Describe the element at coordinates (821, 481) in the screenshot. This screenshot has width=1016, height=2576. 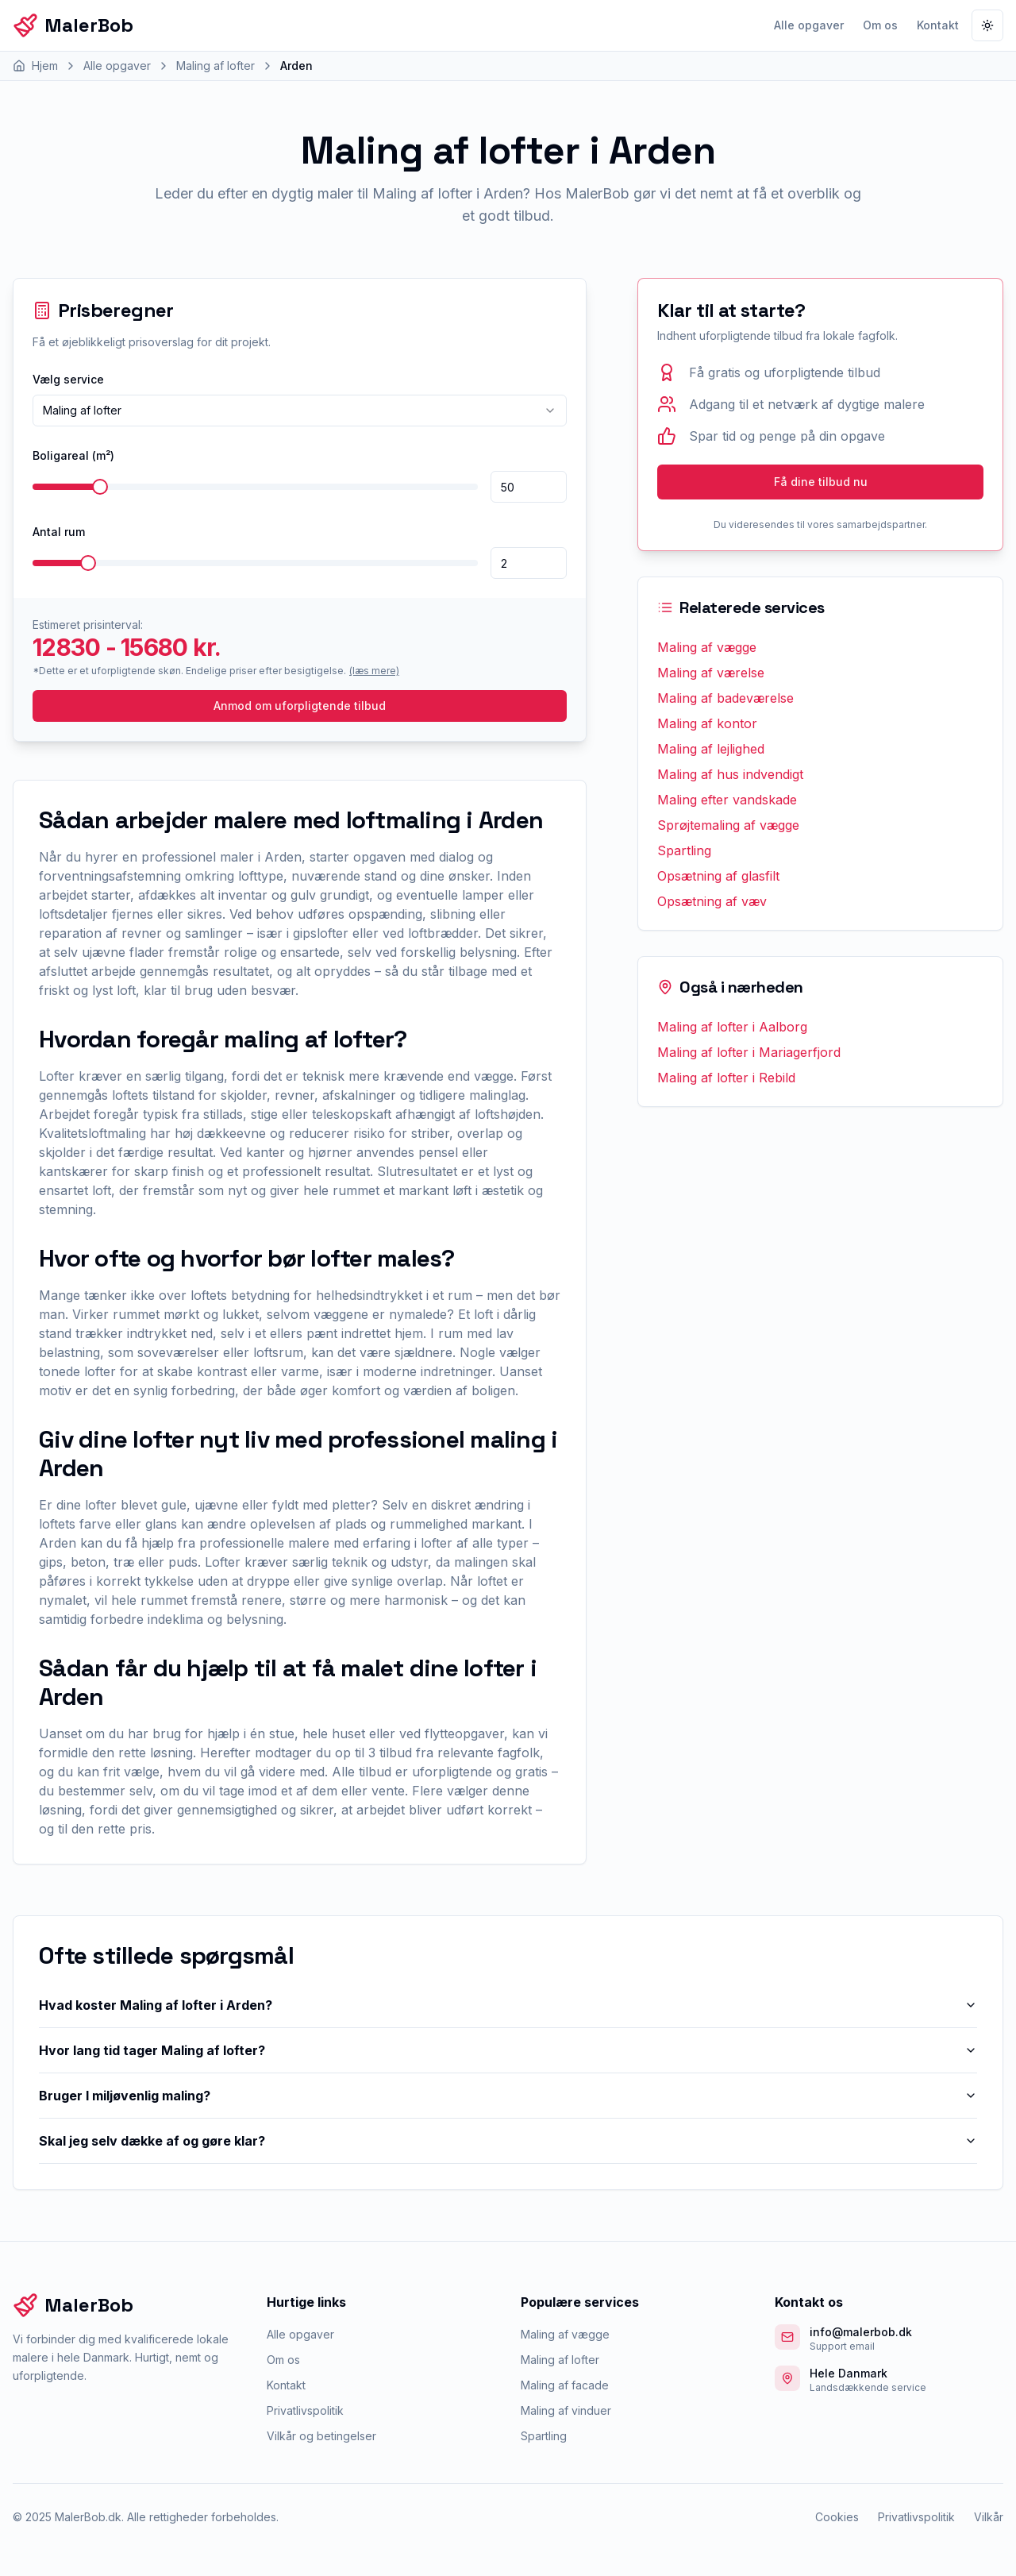
I see `Få dine tilbud nu` at that location.